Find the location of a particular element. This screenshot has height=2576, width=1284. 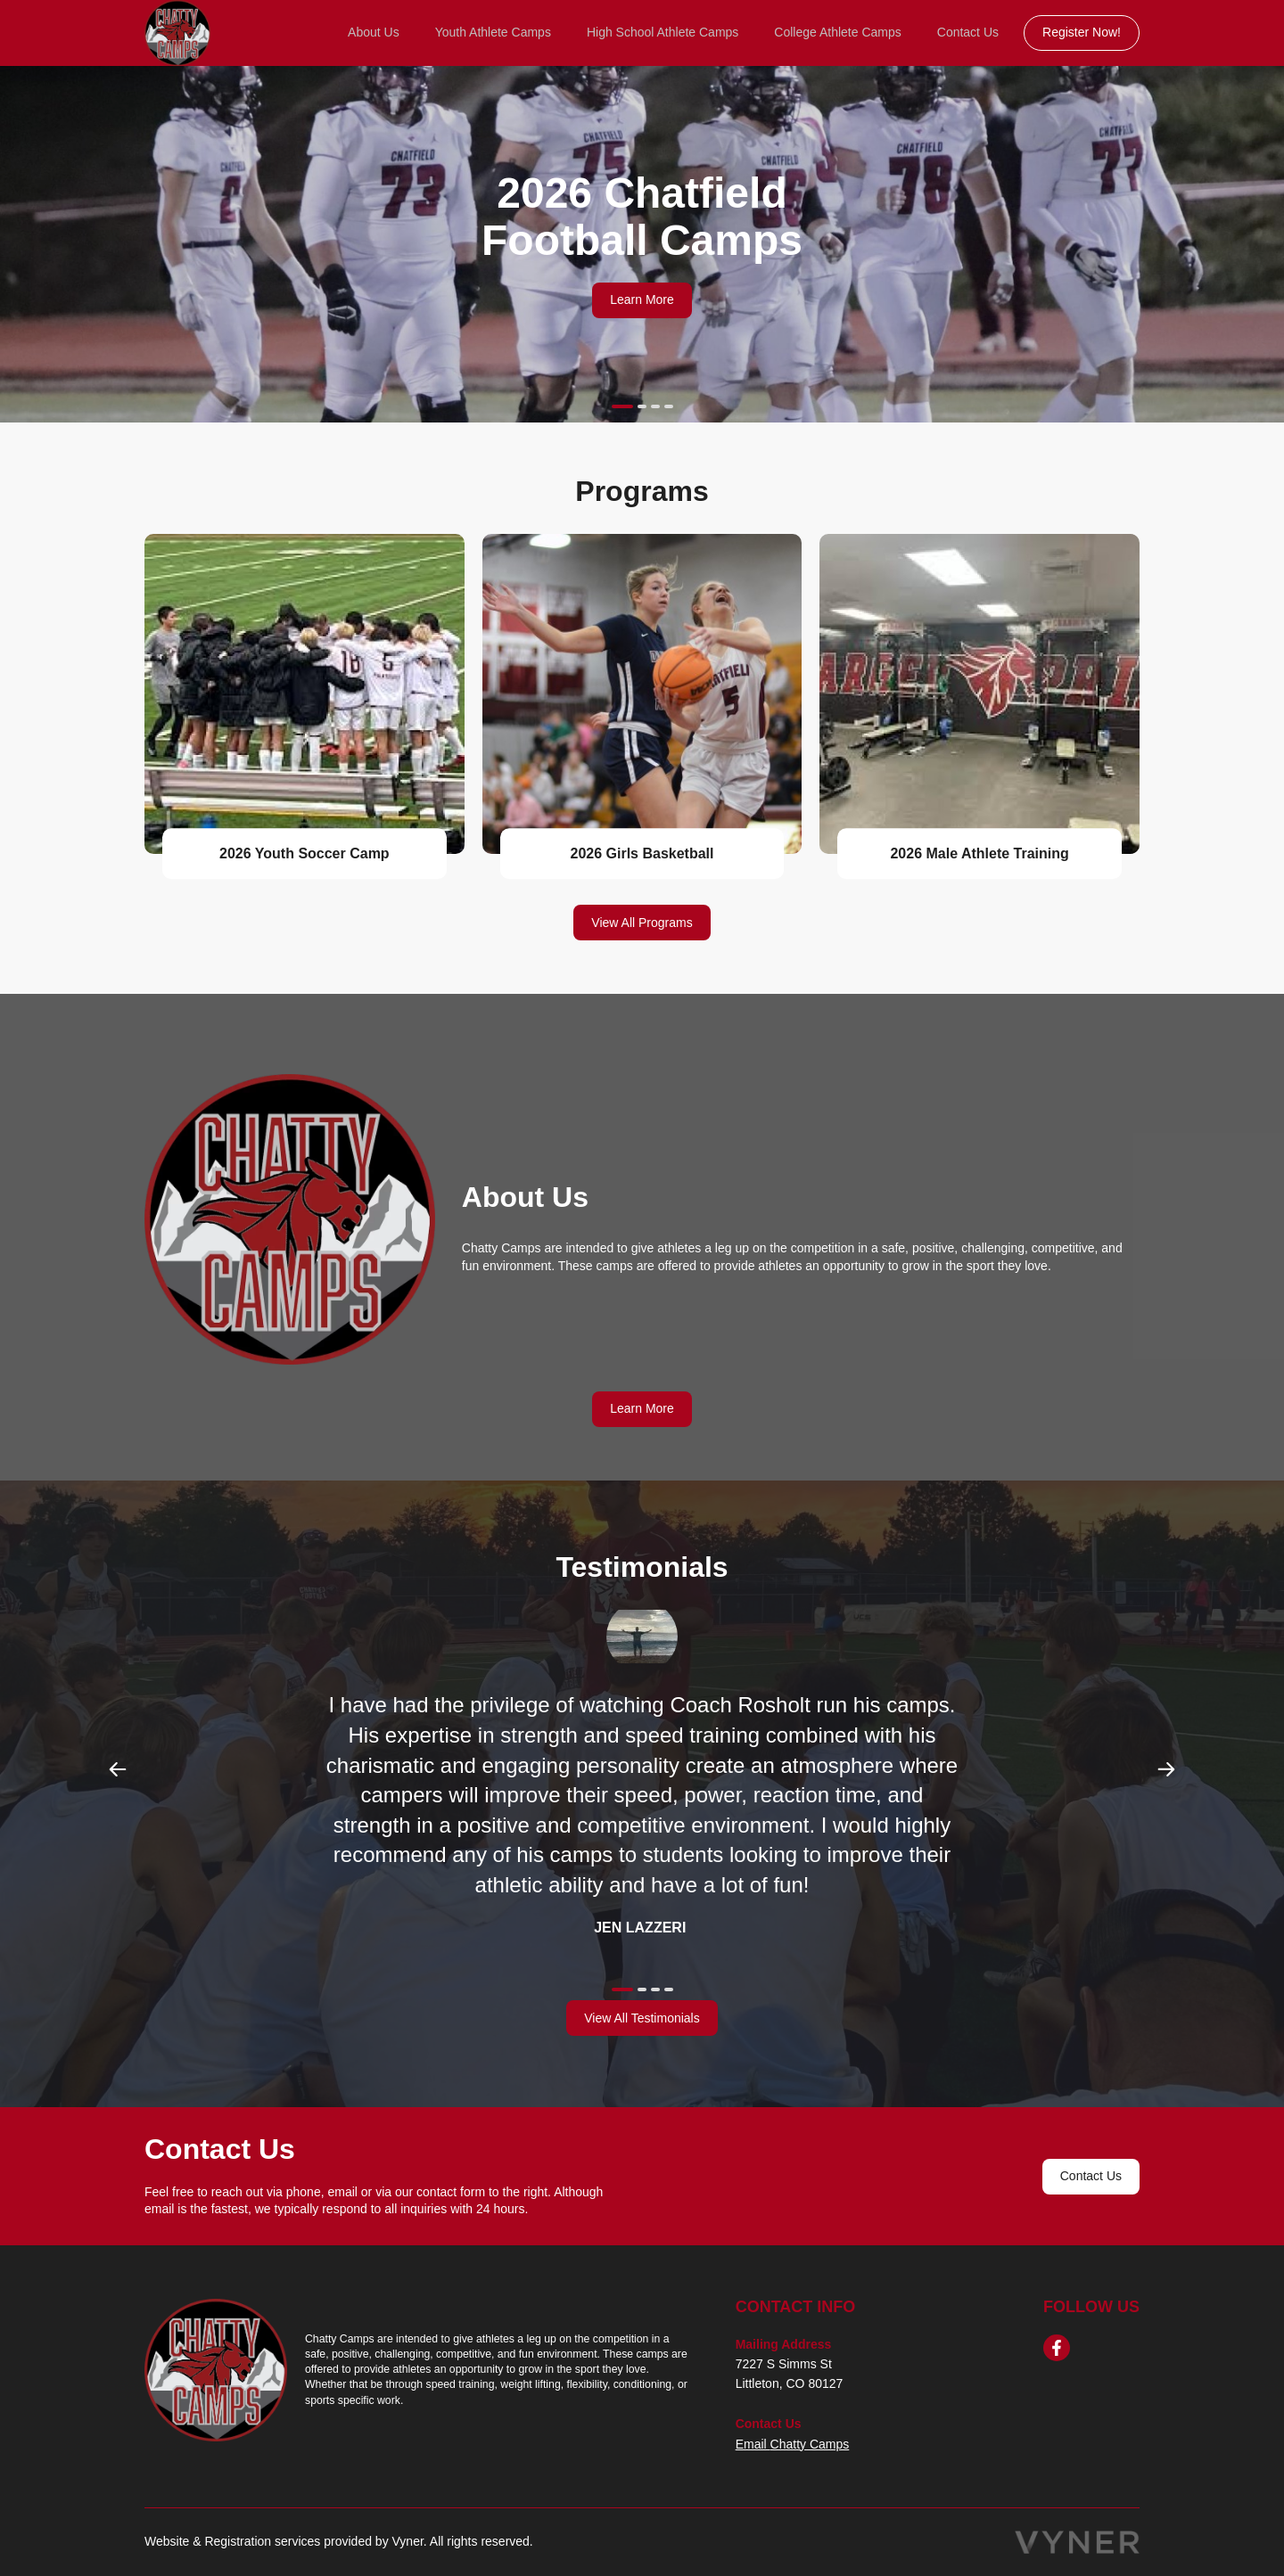

Email Chatty Camps is located at coordinates (793, 2444).